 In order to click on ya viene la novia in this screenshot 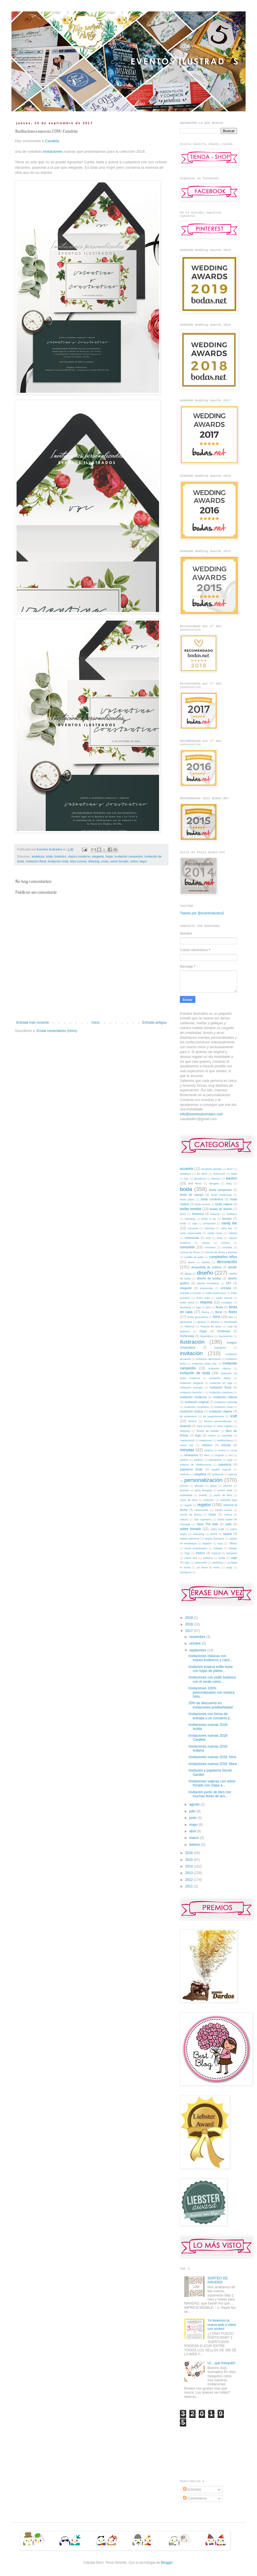, I will do `click(208, 1567)`.